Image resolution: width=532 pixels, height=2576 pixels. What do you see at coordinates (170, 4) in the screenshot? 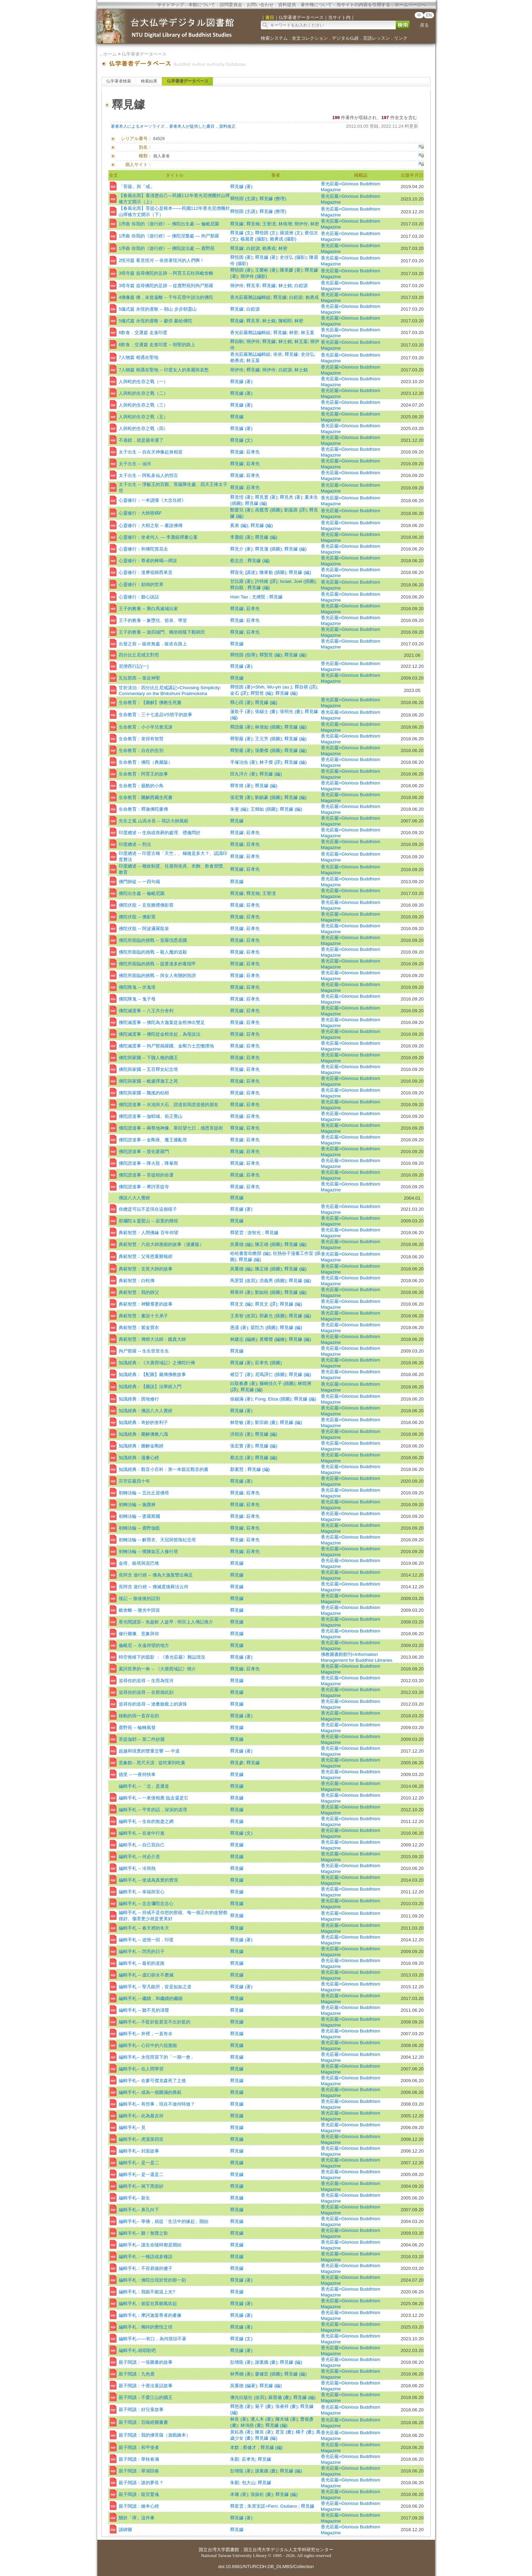
I see `サイトマップ` at bounding box center [170, 4].